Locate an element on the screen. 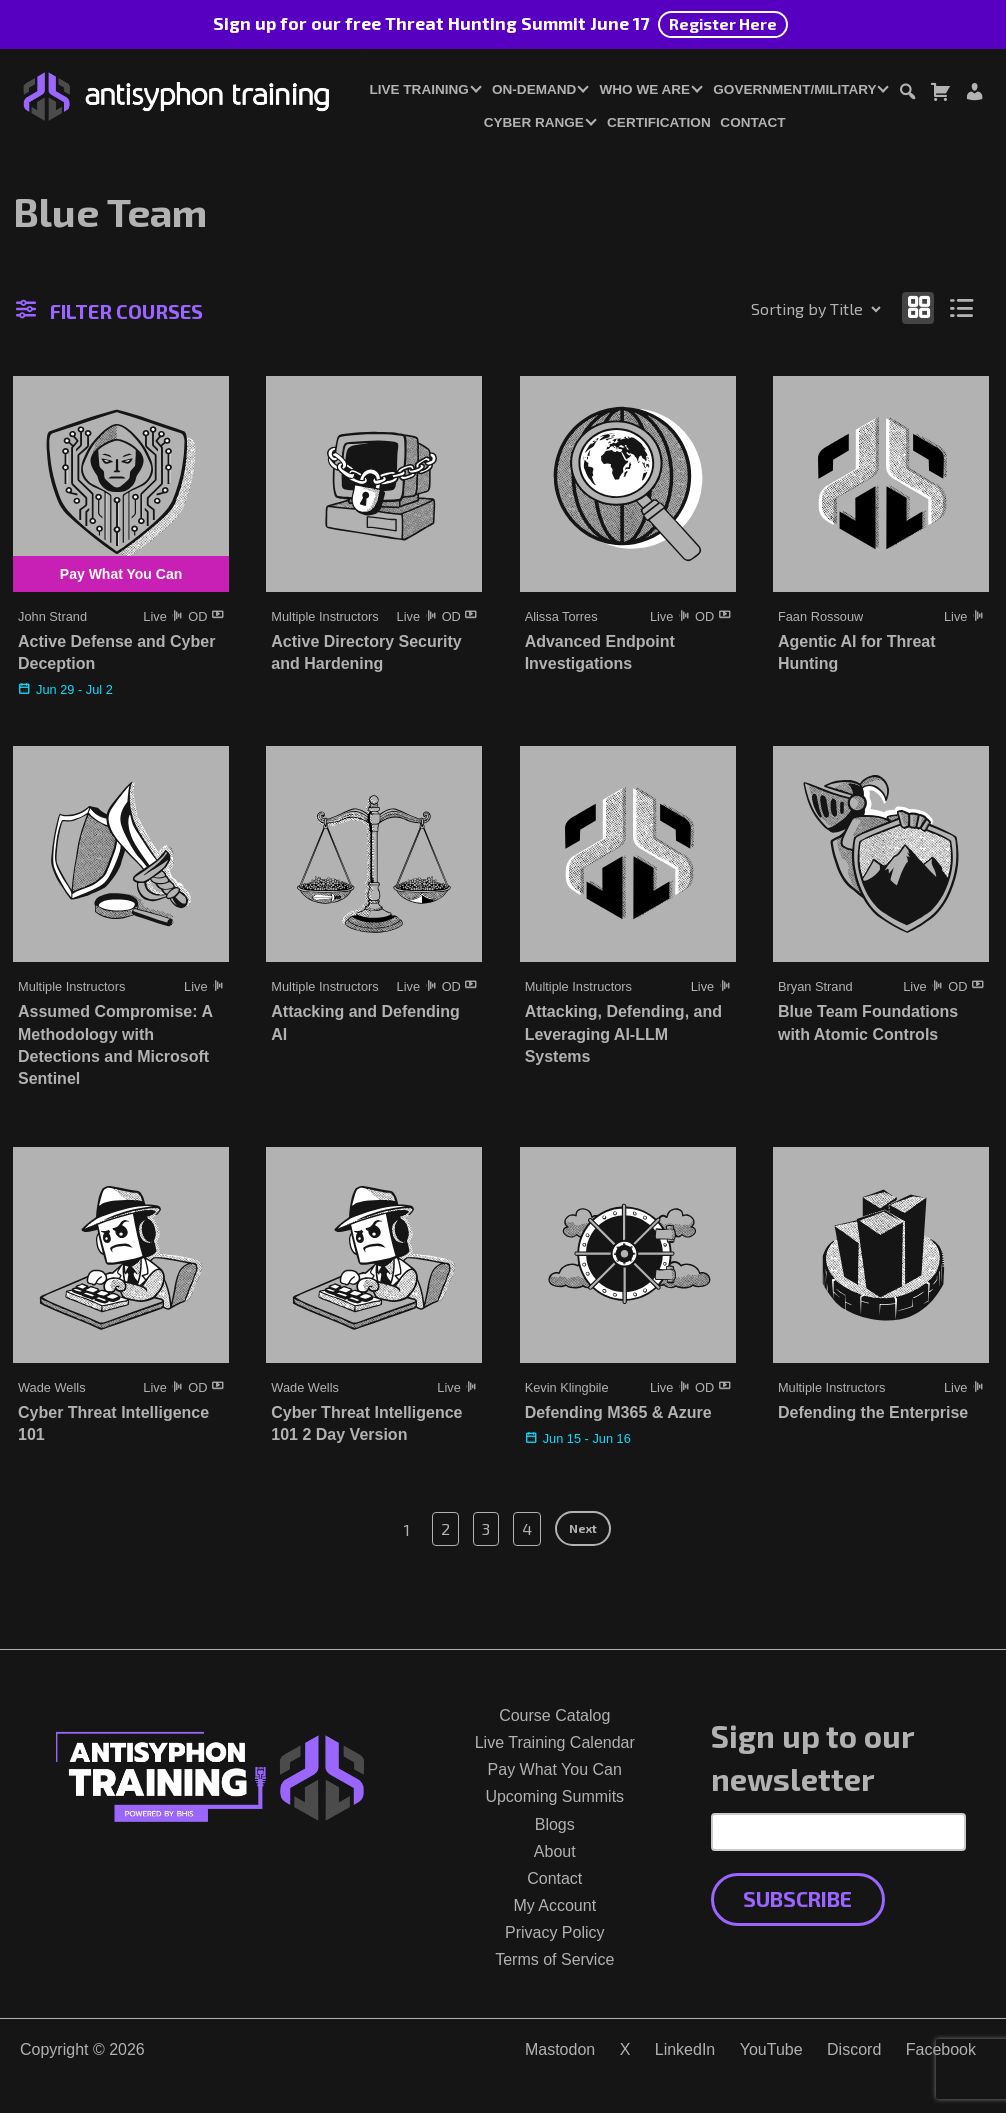 This screenshot has height=2113, width=1006. 4 [Page 4] is located at coordinates (527, 1528).